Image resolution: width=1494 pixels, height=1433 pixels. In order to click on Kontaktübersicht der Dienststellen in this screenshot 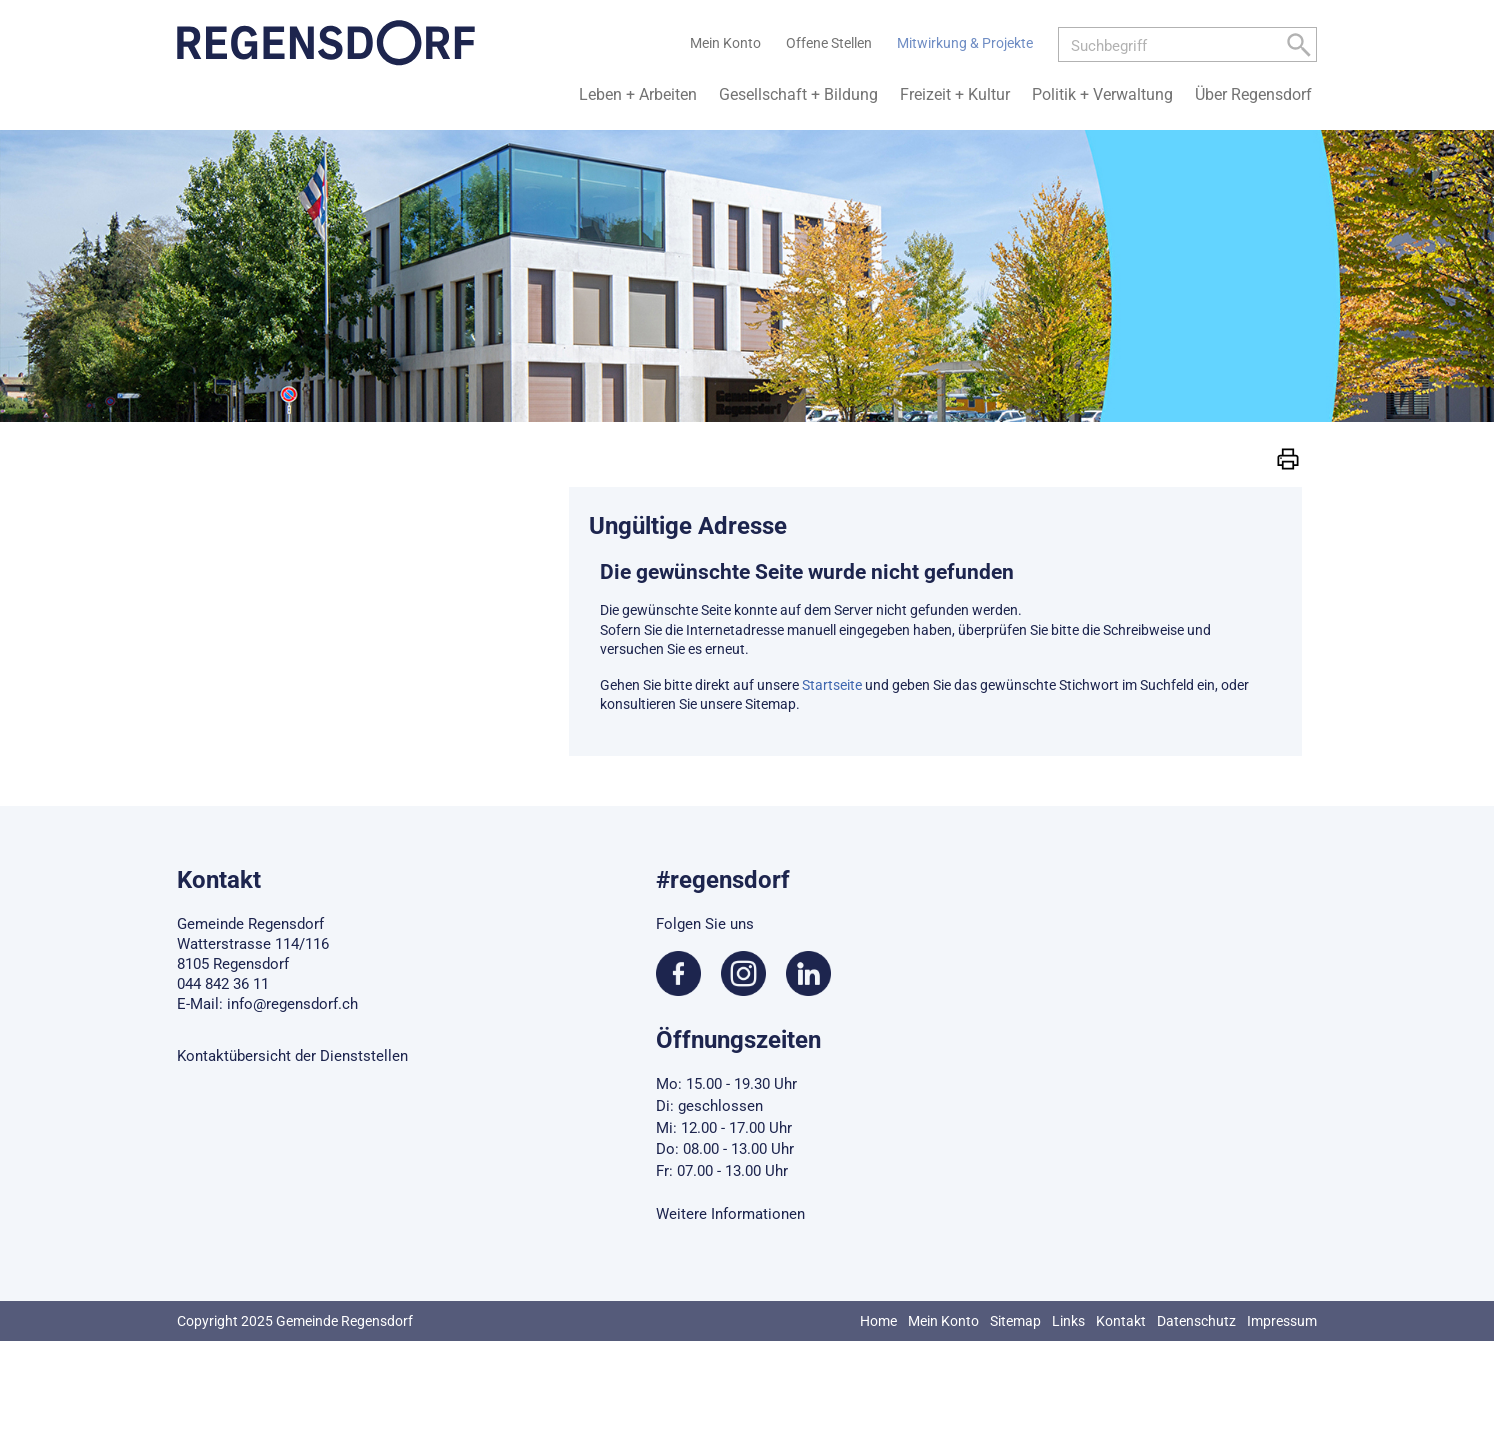, I will do `click(292, 1056)`.